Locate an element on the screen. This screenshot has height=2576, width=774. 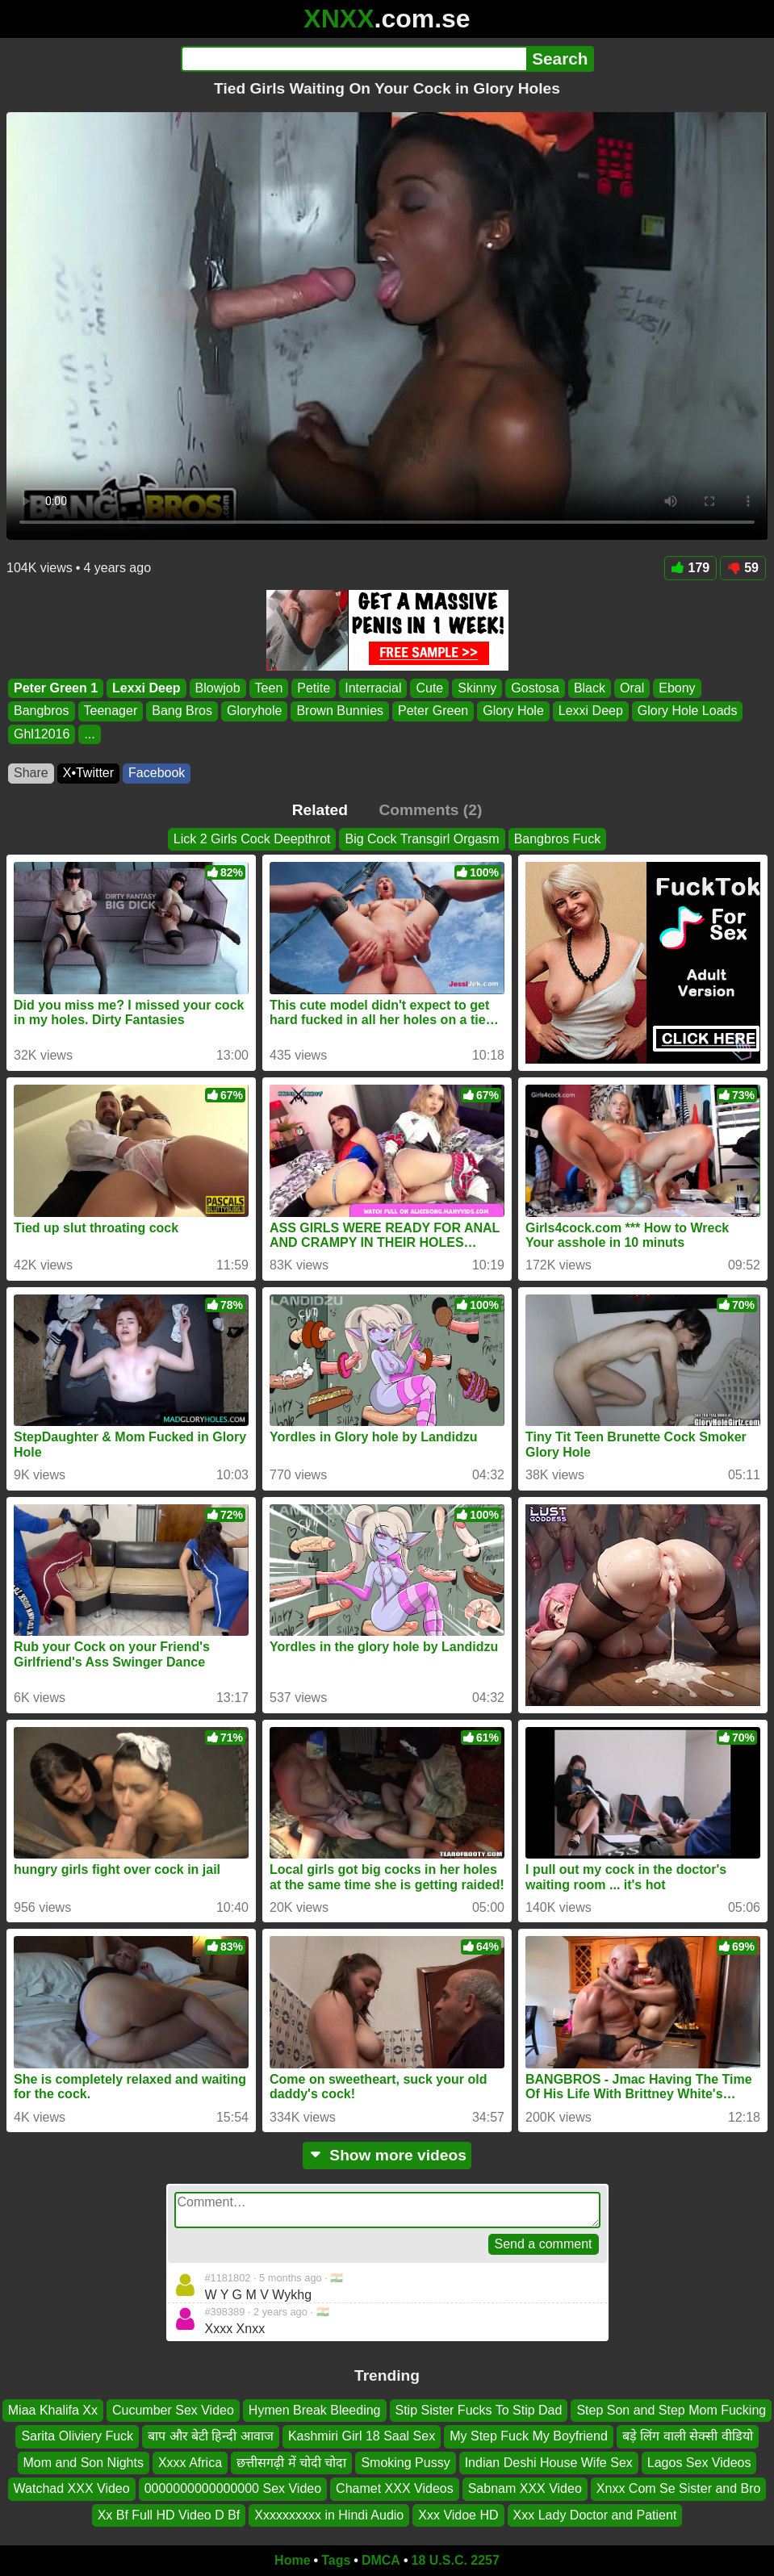
Cute is located at coordinates (429, 688).